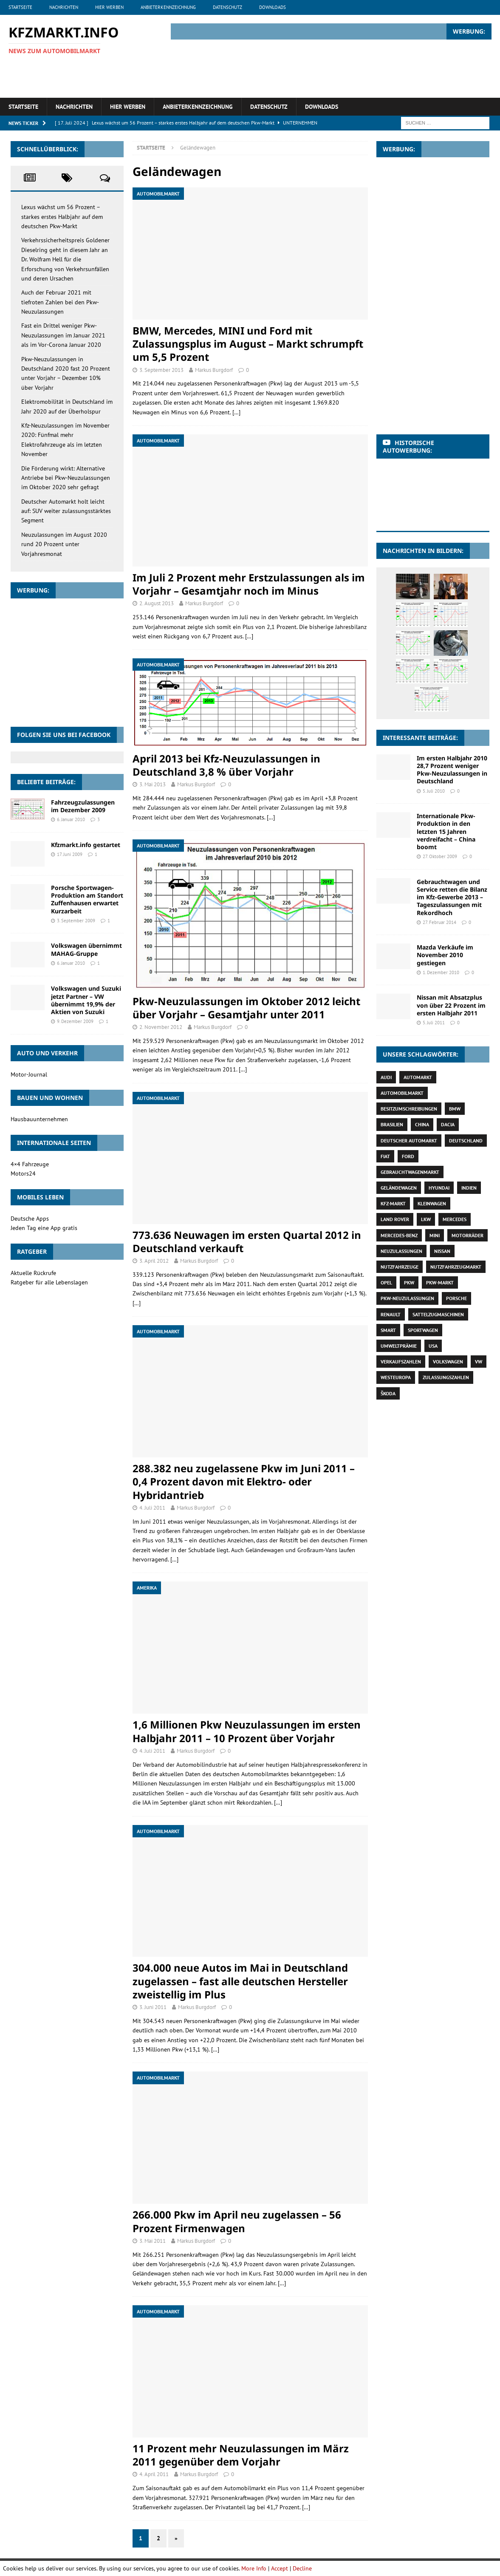  What do you see at coordinates (388, 1330) in the screenshot?
I see `Smart` at bounding box center [388, 1330].